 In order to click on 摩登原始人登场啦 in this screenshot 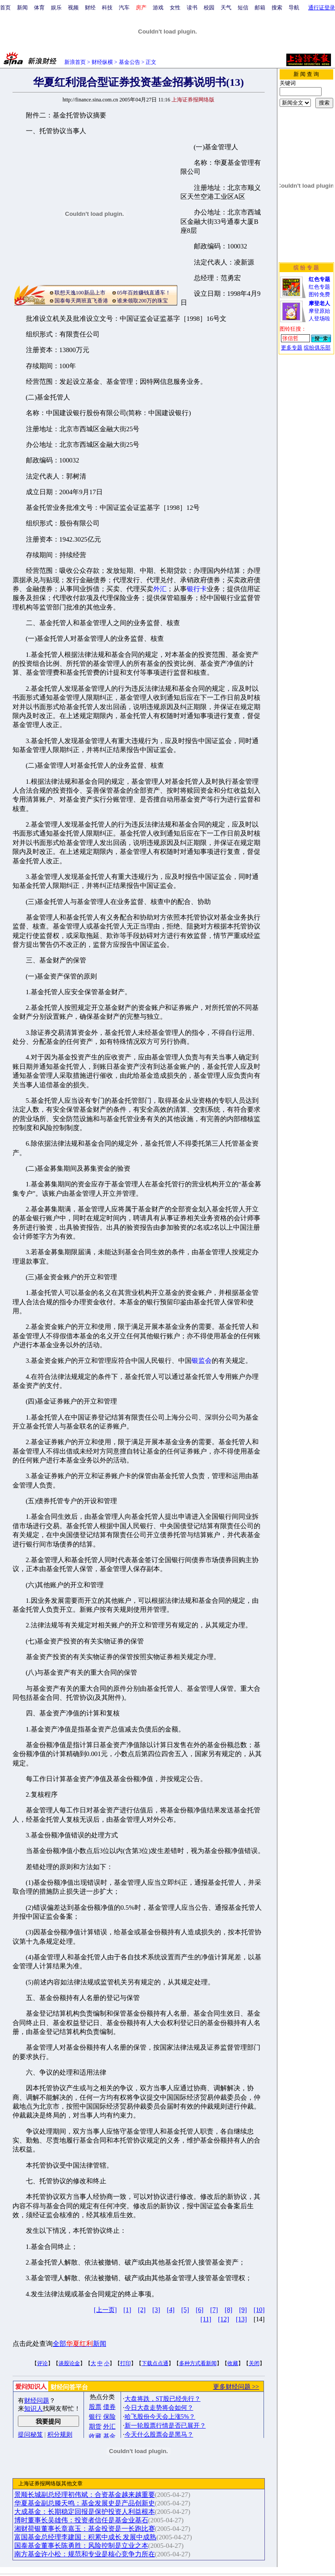, I will do `click(319, 311)`.